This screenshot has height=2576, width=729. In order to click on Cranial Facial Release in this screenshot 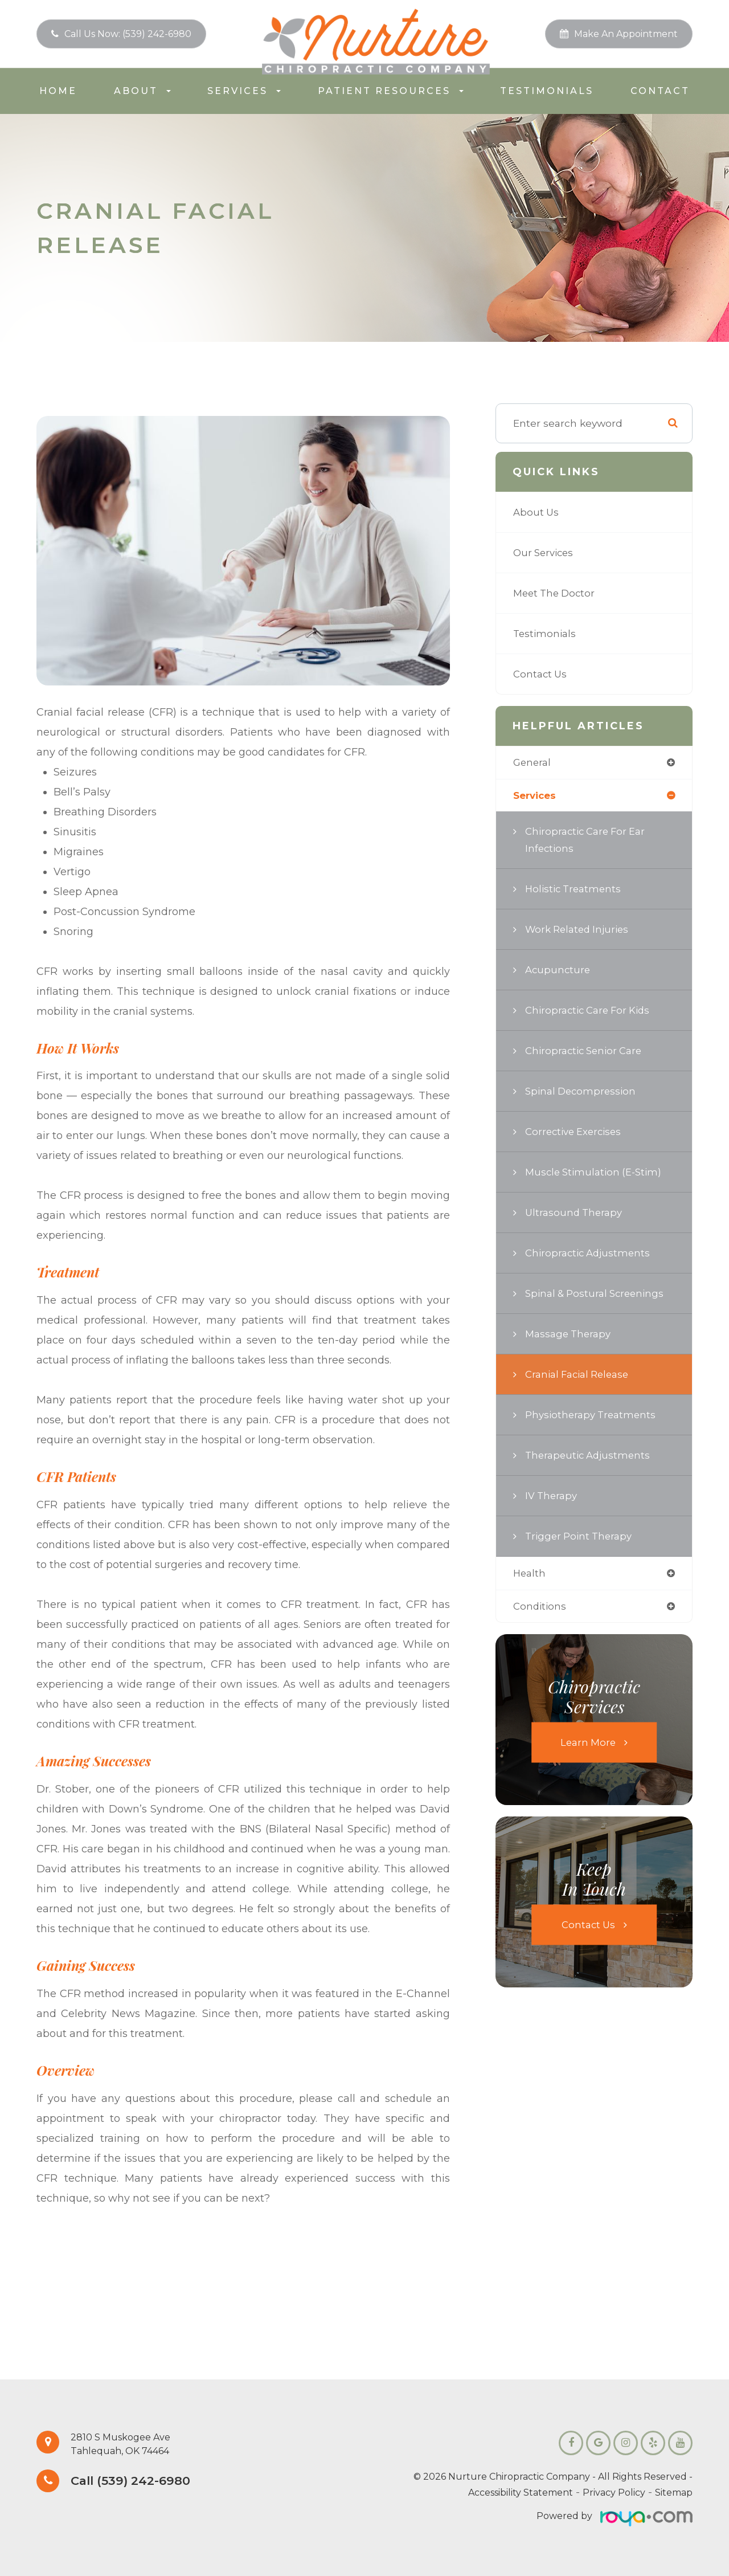, I will do `click(580, 1375)`.